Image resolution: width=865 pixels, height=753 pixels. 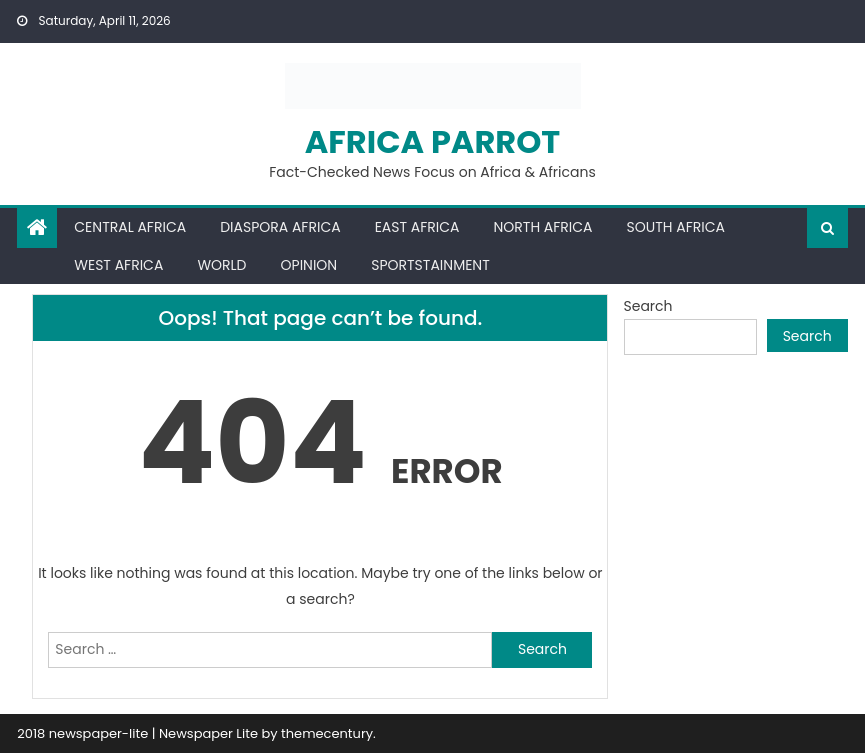 I want to click on North Africa, so click(x=542, y=227).